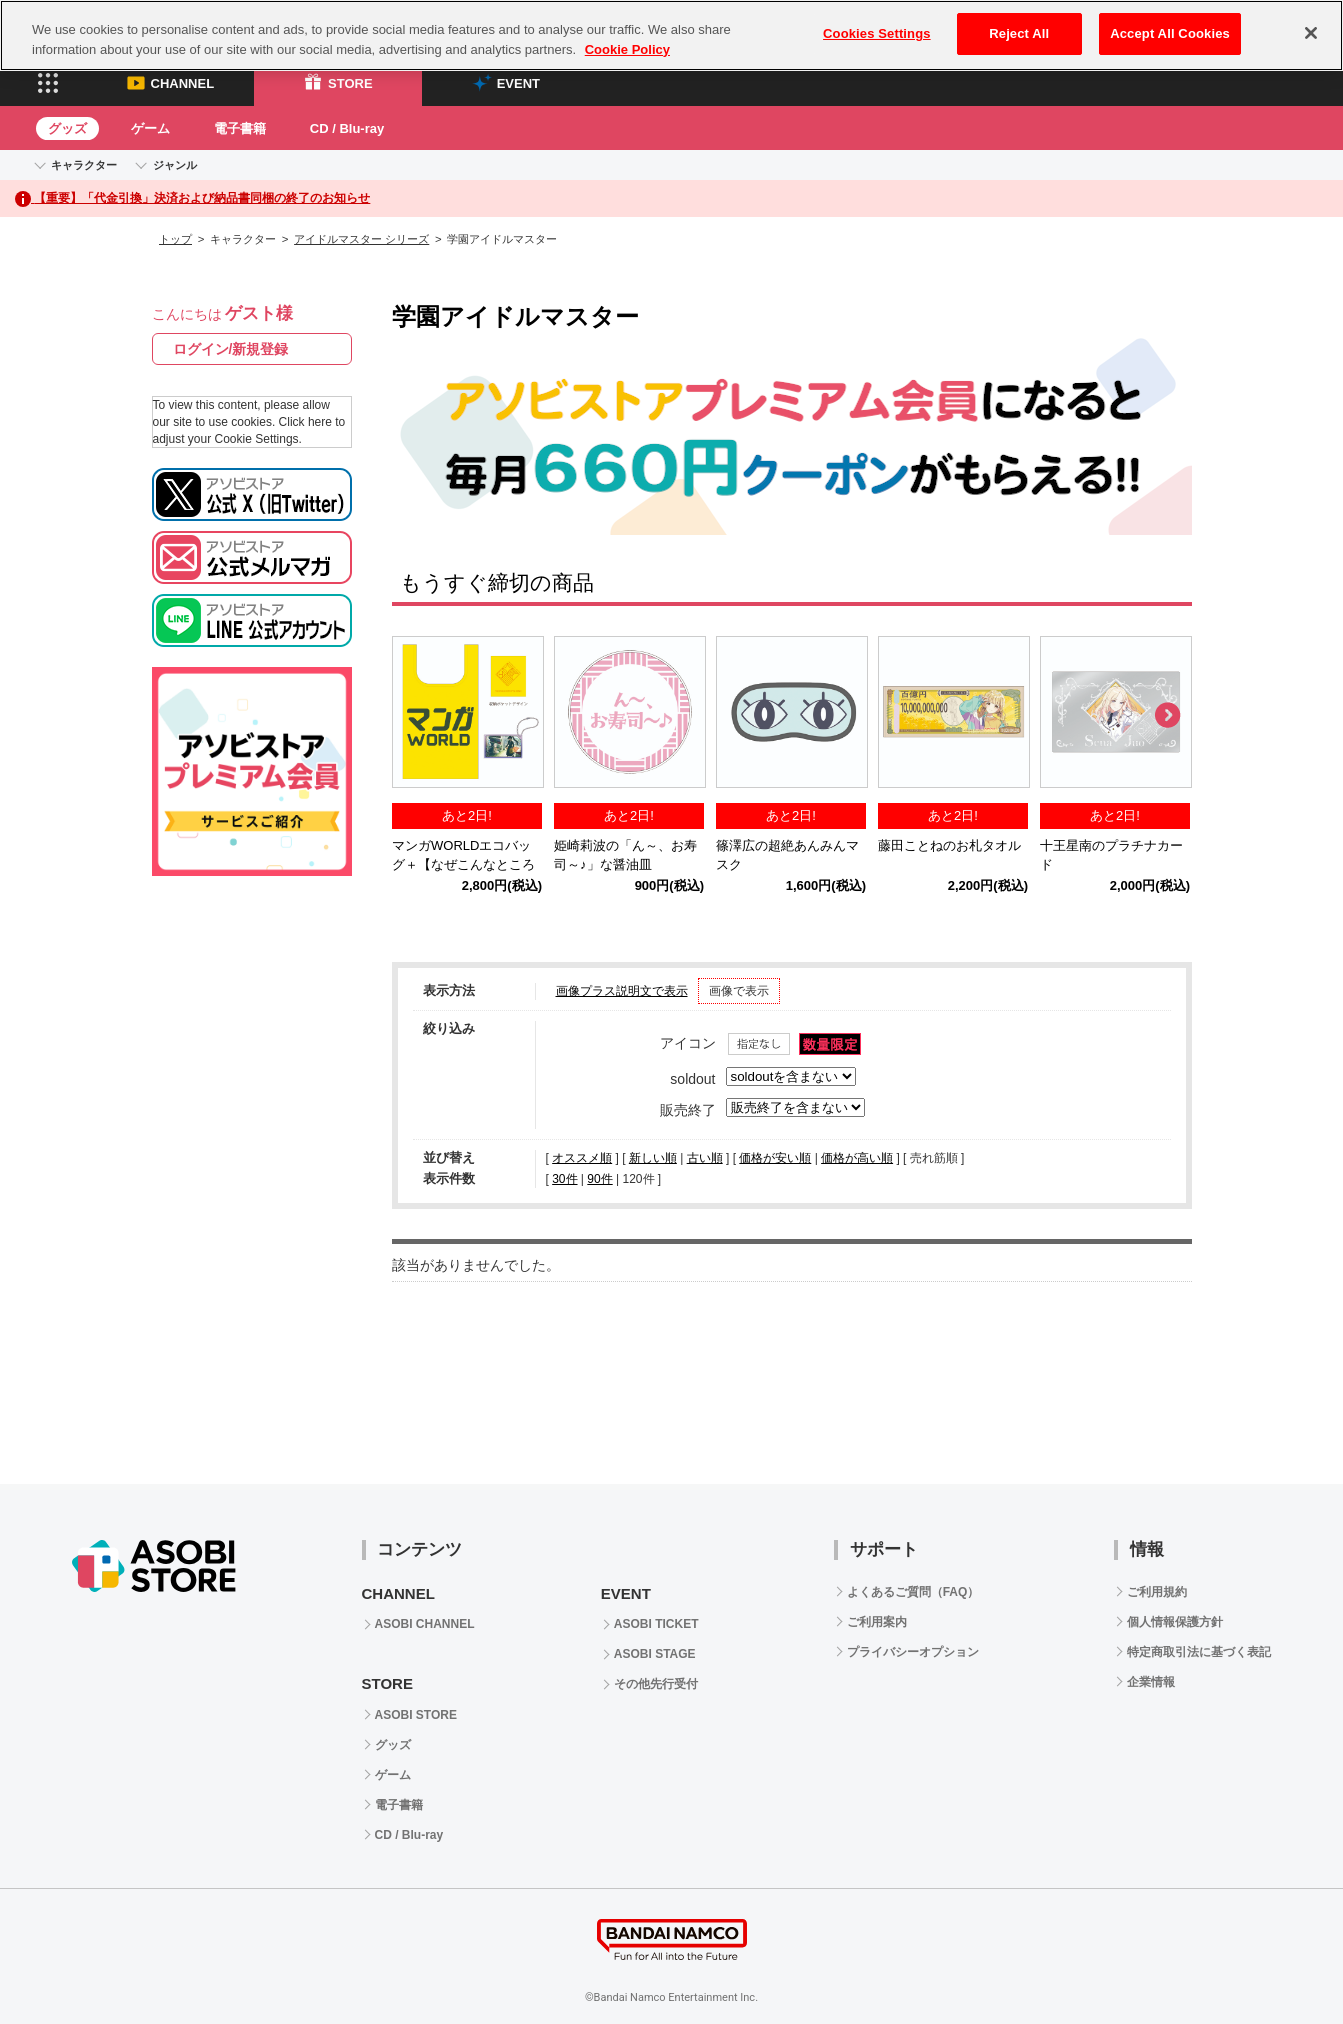  I want to click on キャラクター, so click(84, 165).